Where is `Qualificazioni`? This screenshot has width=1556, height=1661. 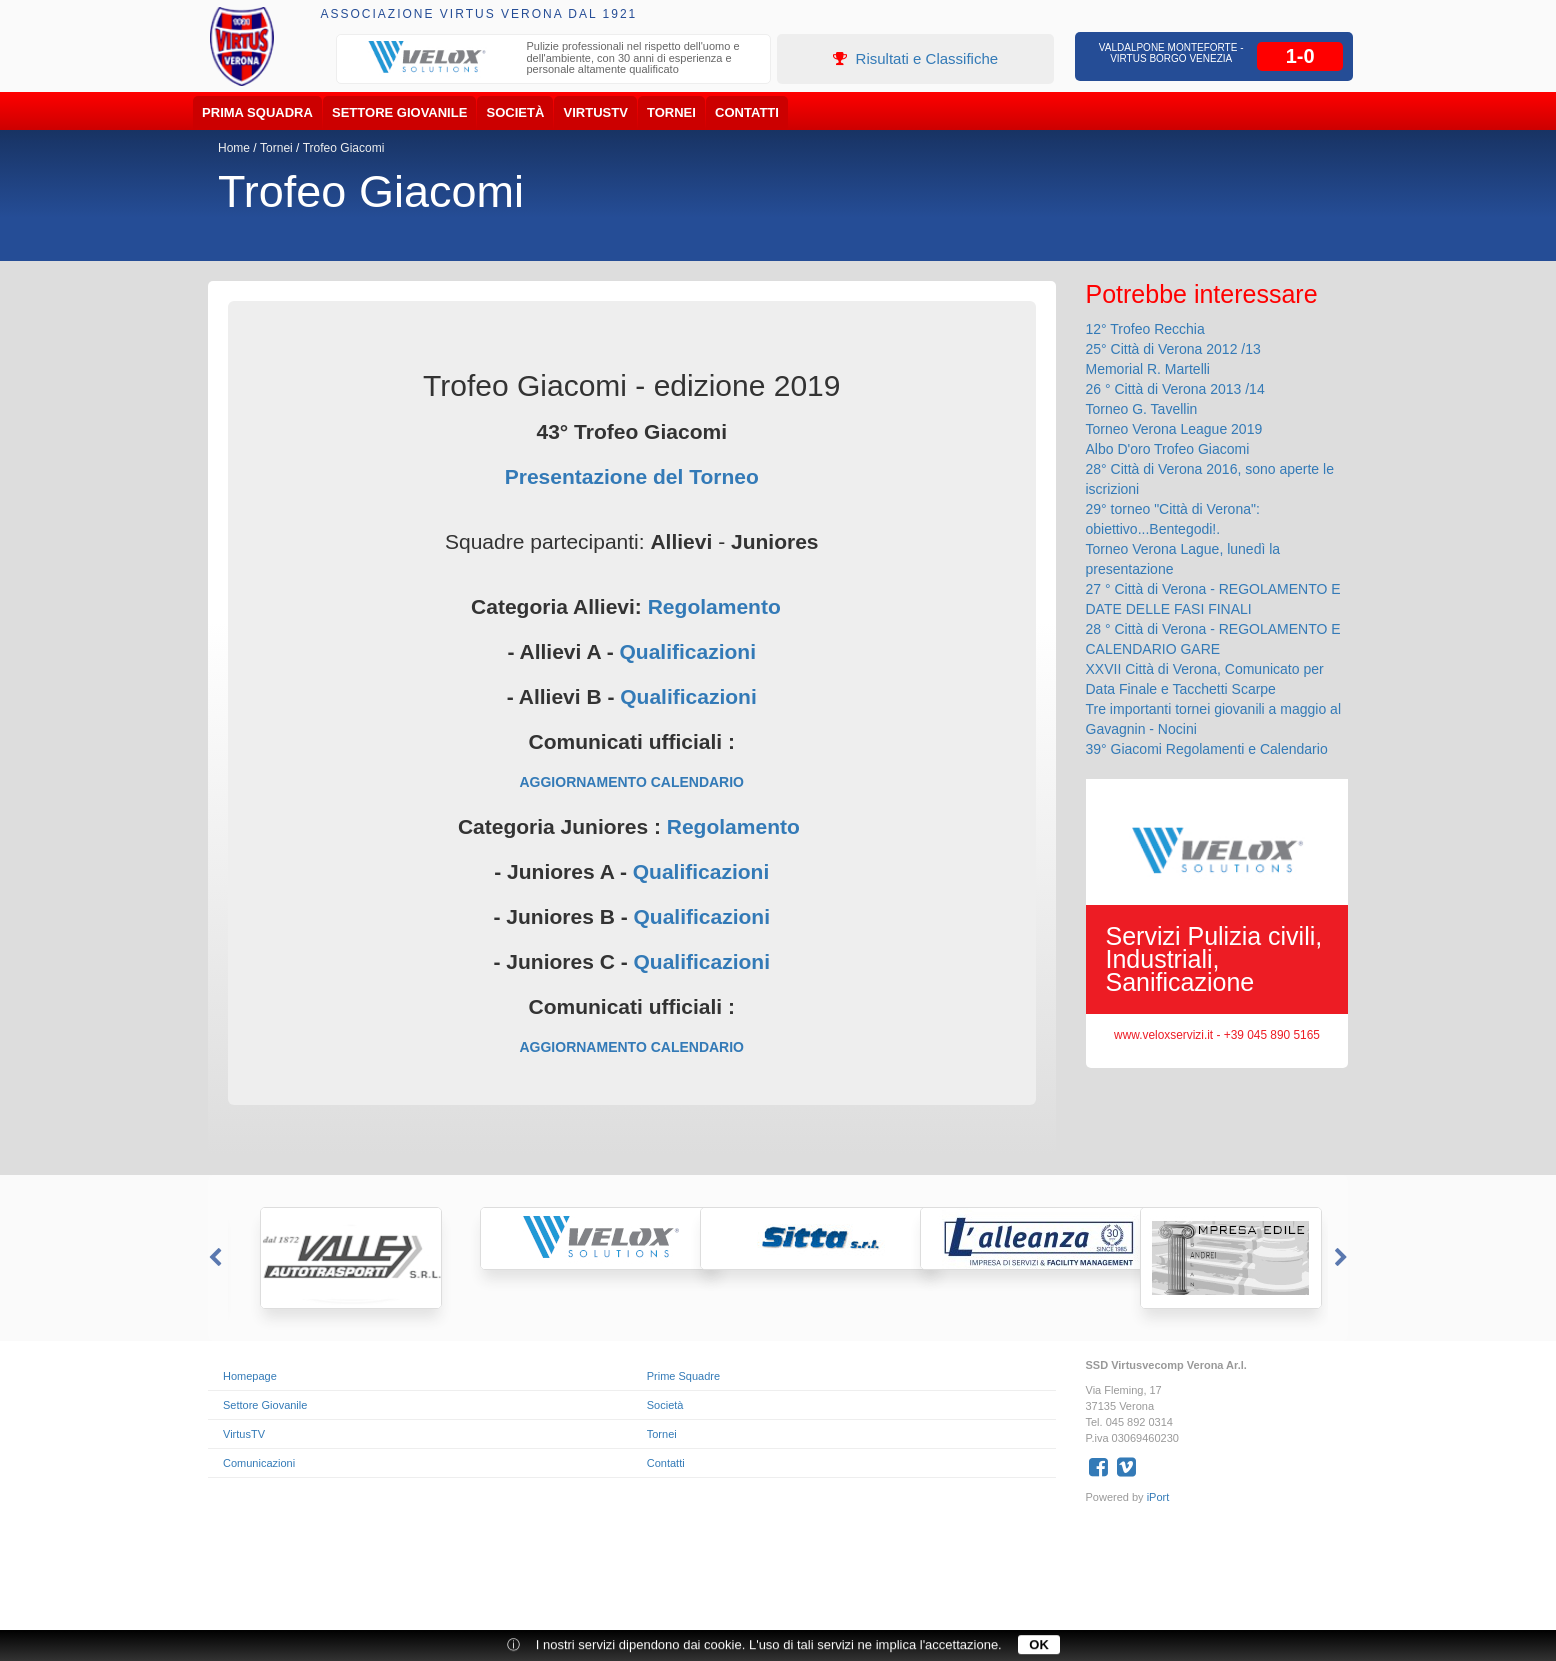 Qualificazioni is located at coordinates (687, 651).